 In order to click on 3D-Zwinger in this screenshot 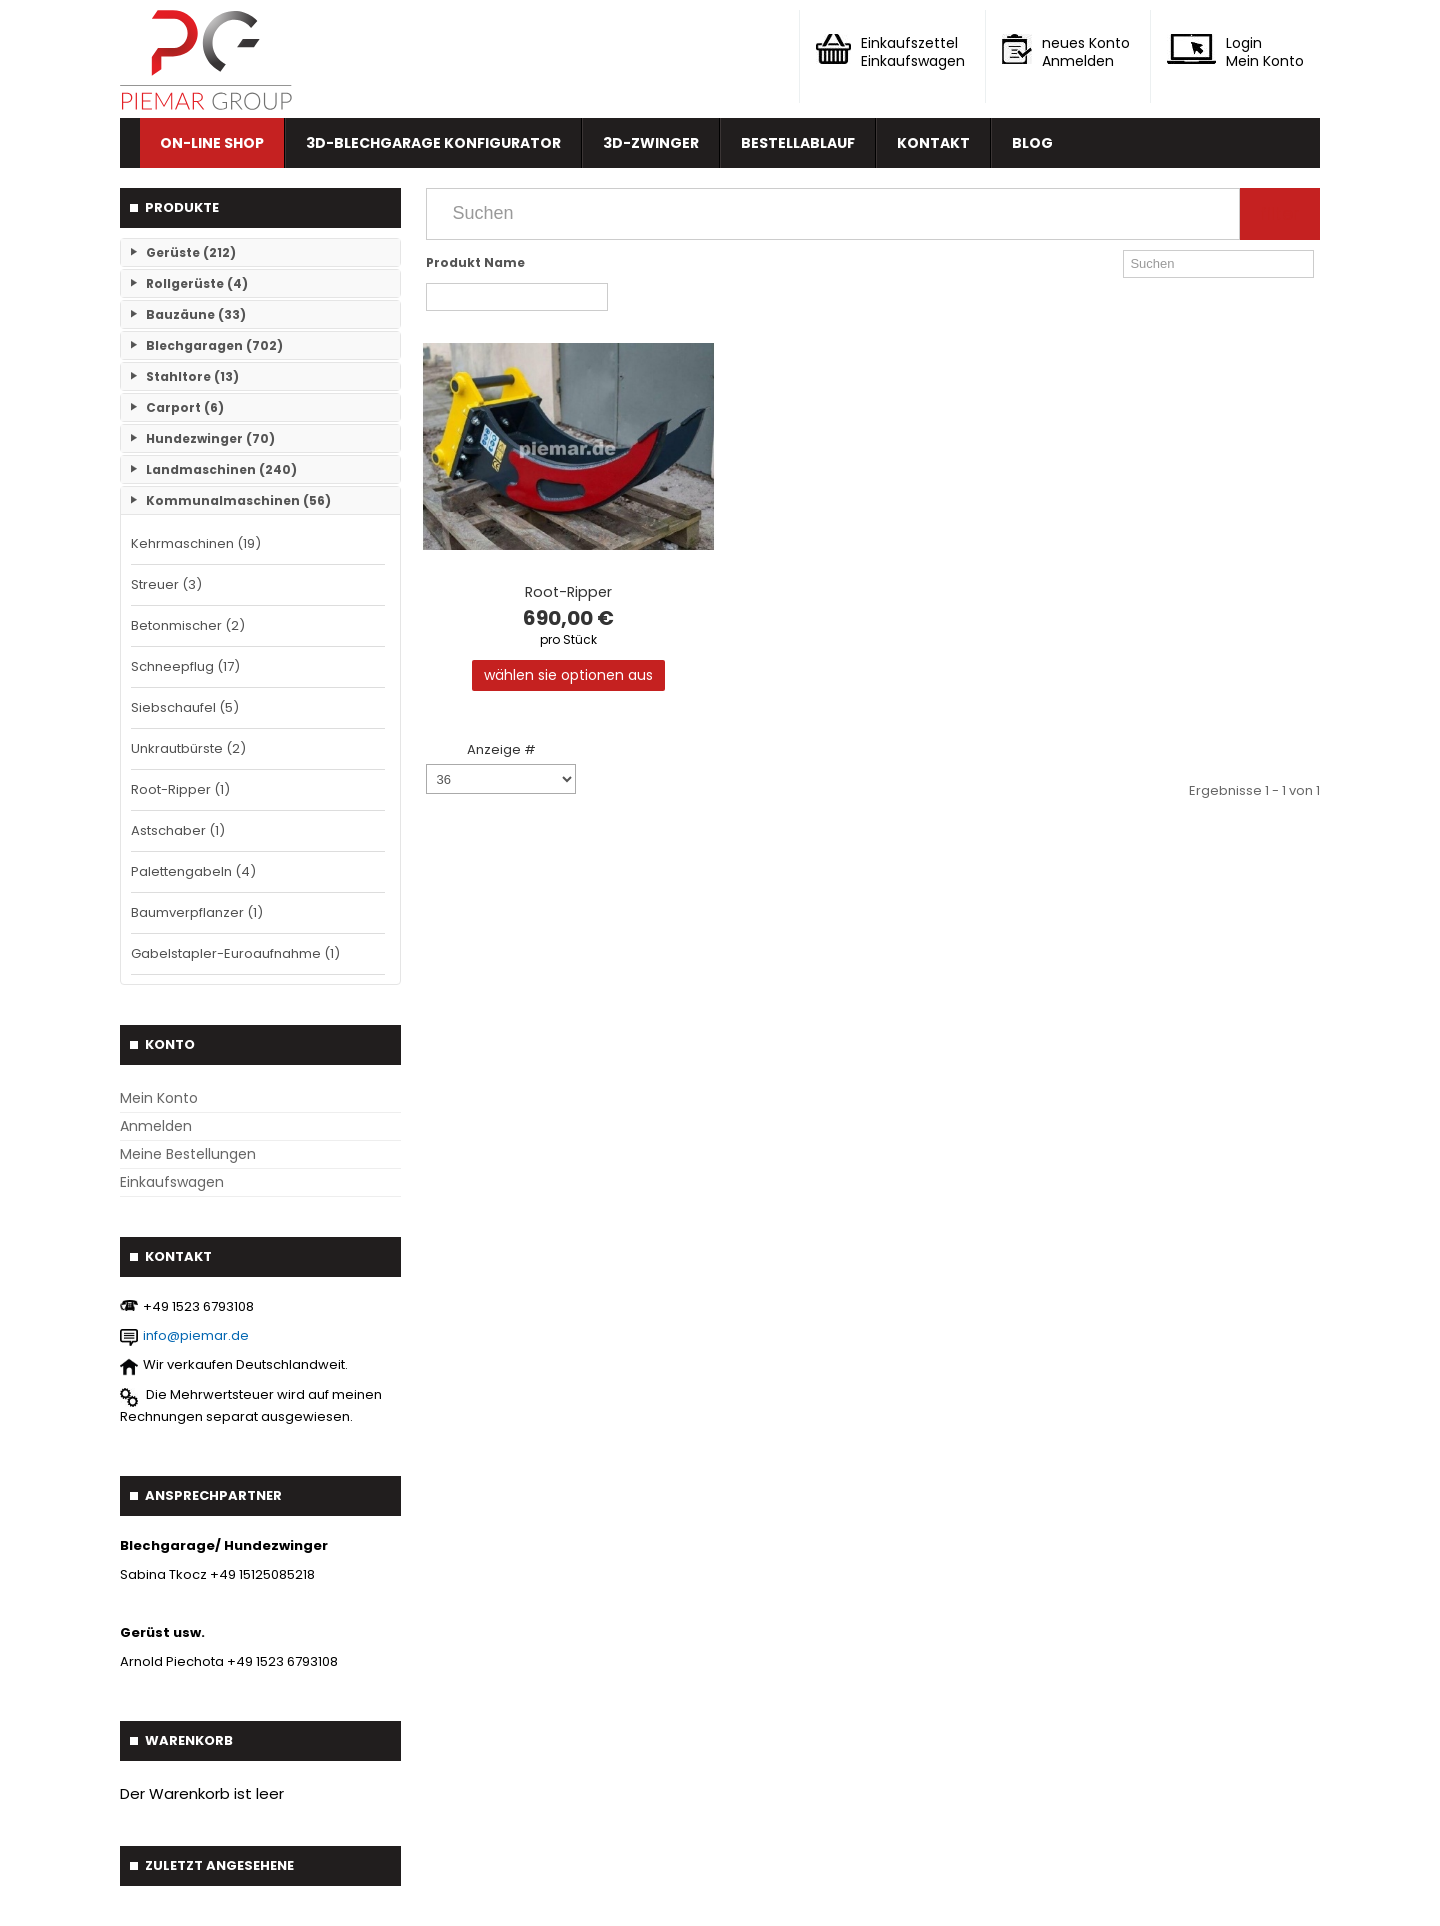, I will do `click(651, 143)`.